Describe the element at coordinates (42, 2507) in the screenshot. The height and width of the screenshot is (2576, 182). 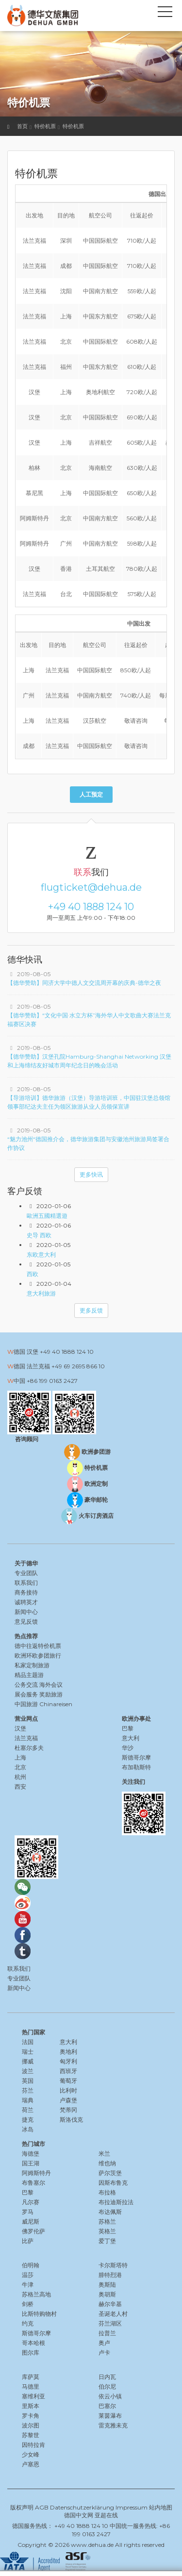
I see `AGB` at that location.